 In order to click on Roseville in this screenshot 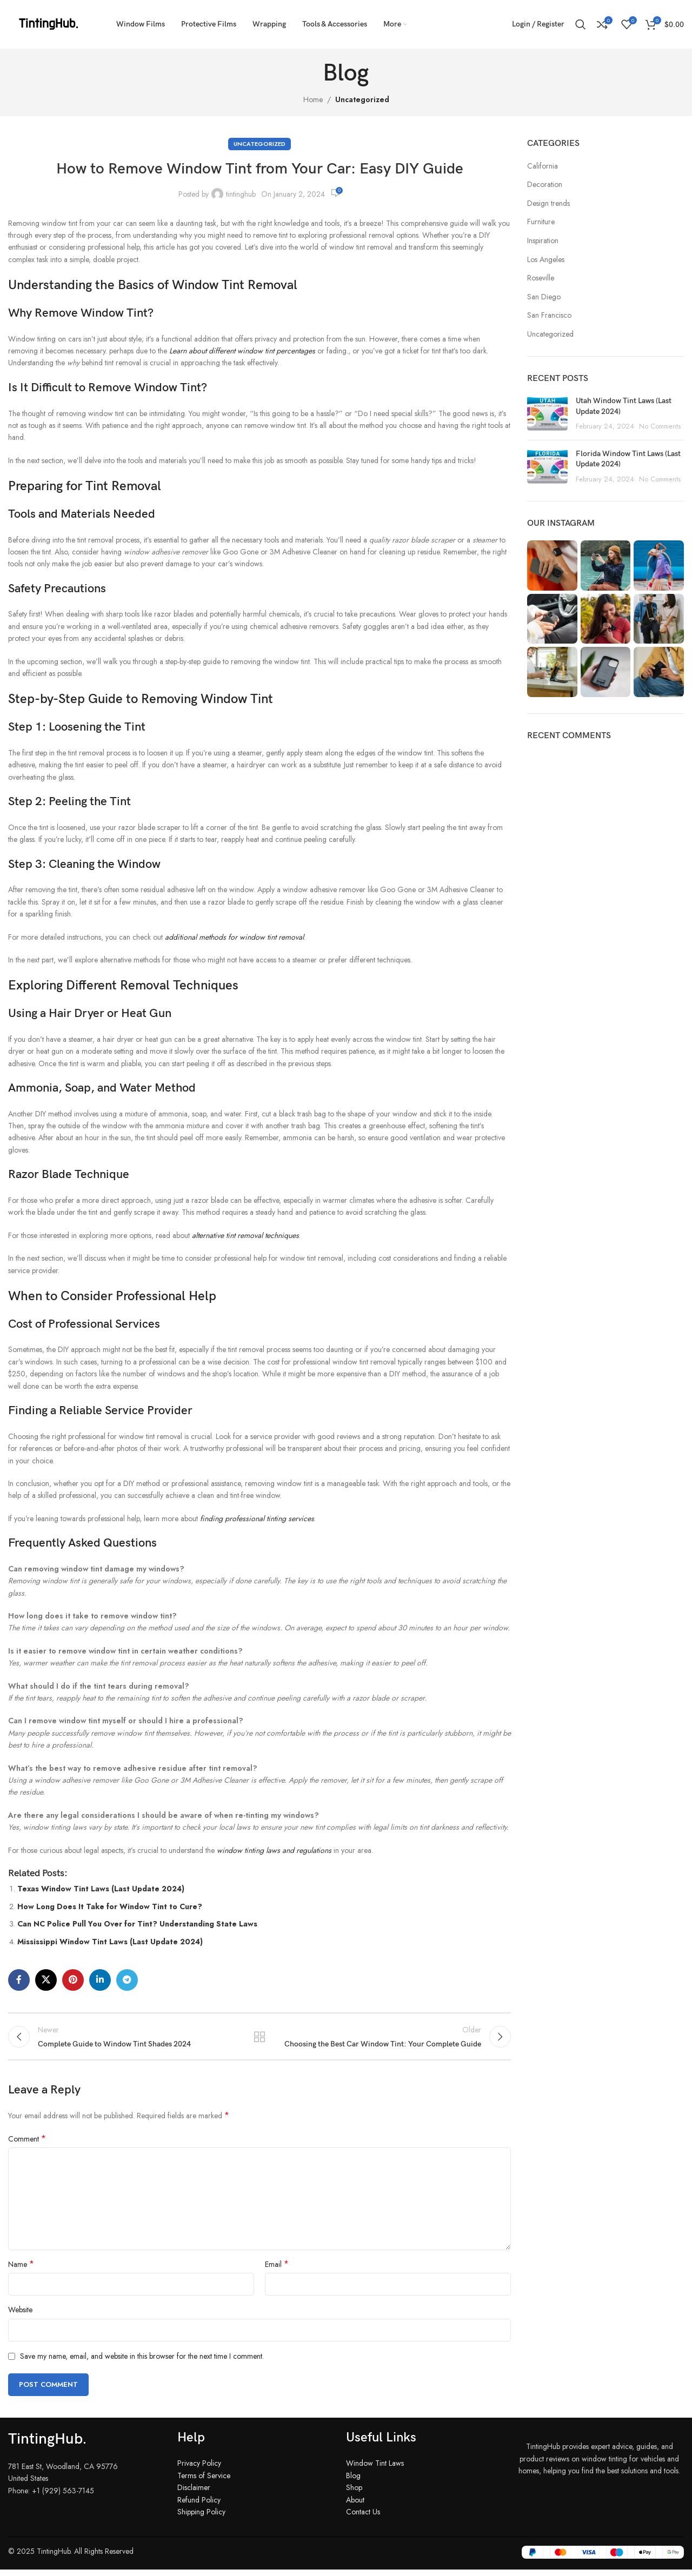, I will do `click(540, 278)`.